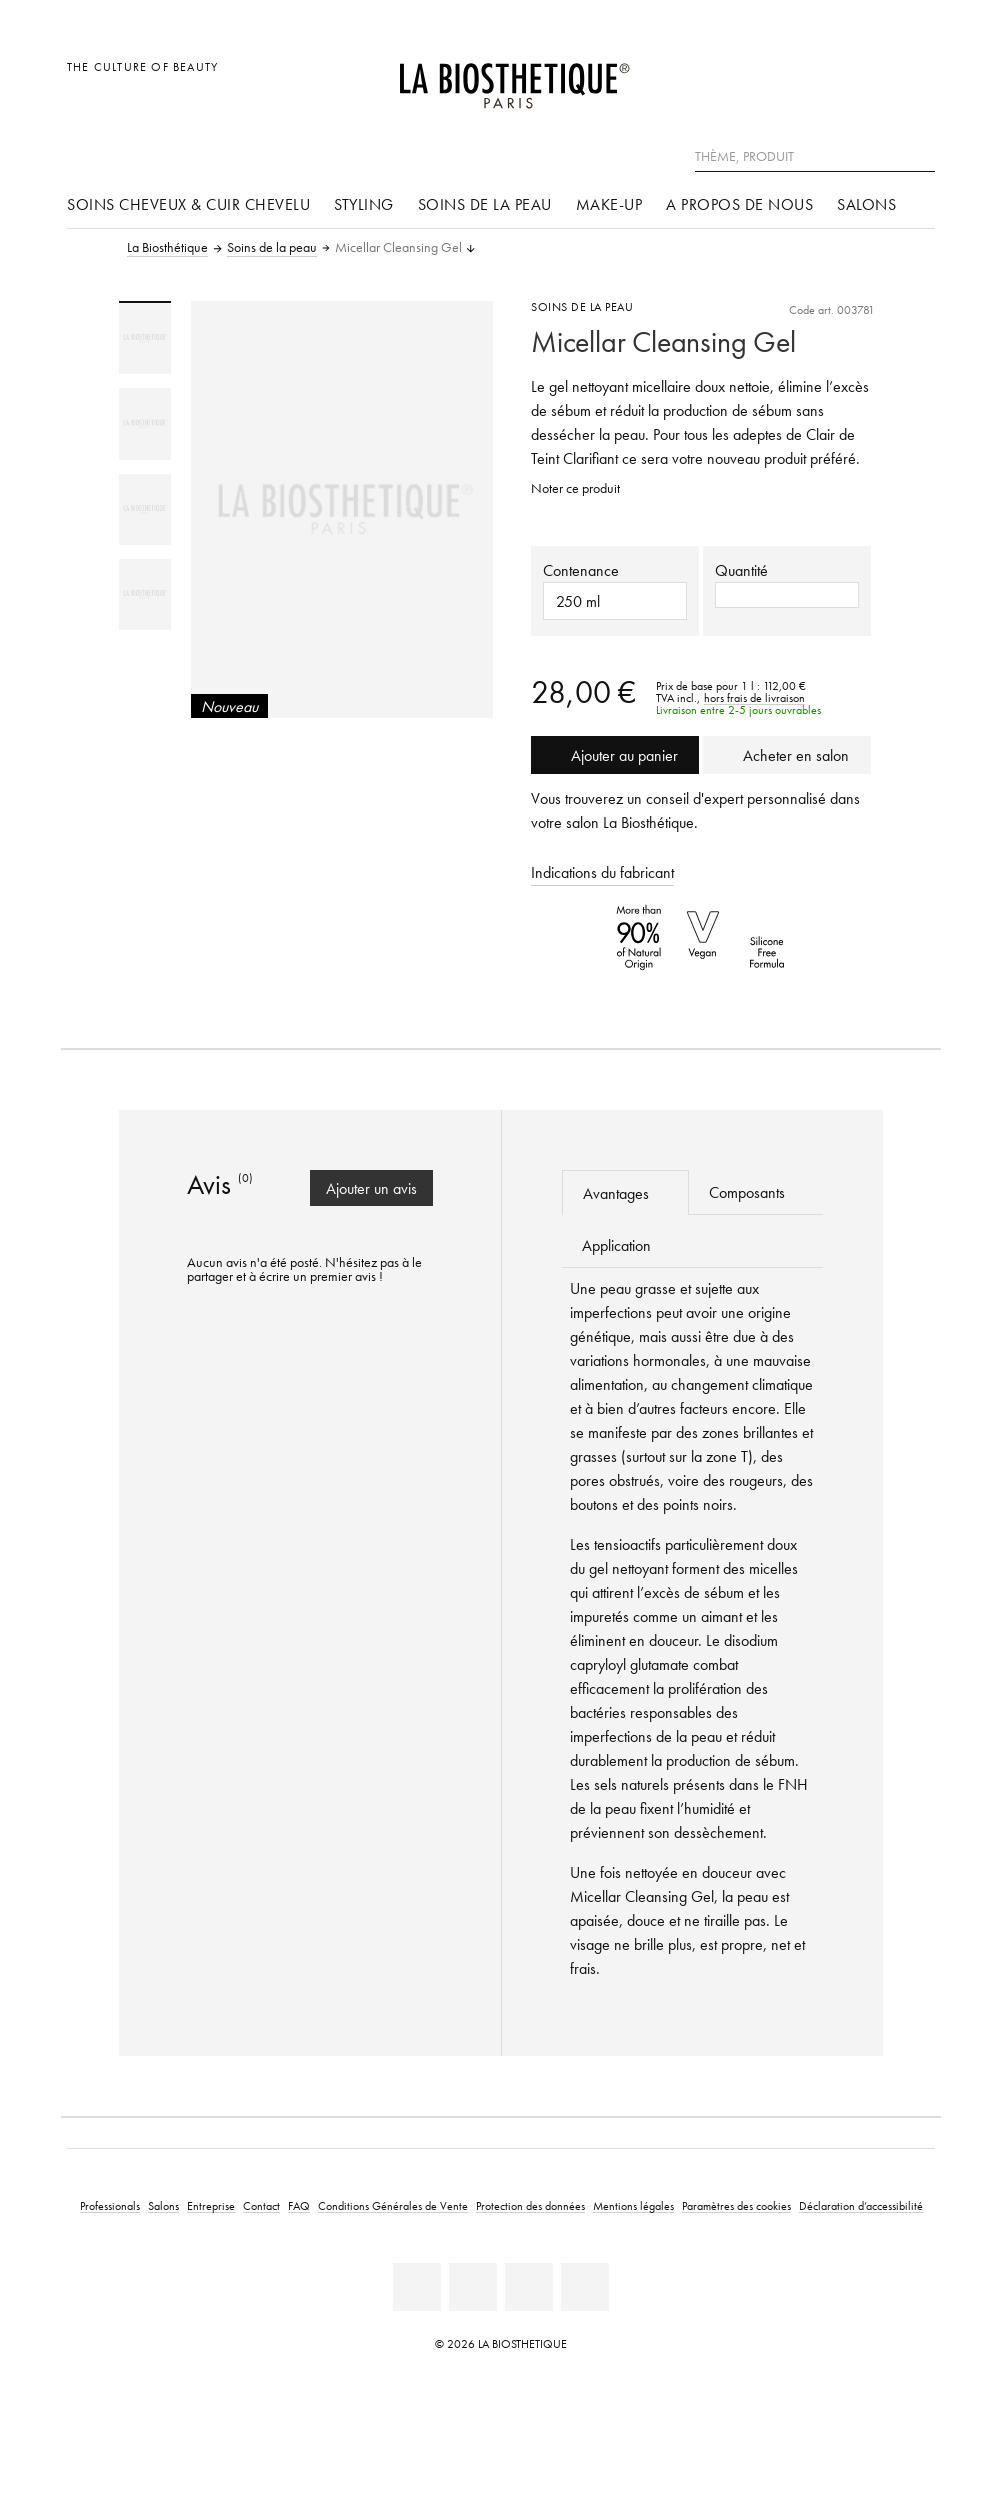  What do you see at coordinates (530, 2205) in the screenshot?
I see `Protection des données` at bounding box center [530, 2205].